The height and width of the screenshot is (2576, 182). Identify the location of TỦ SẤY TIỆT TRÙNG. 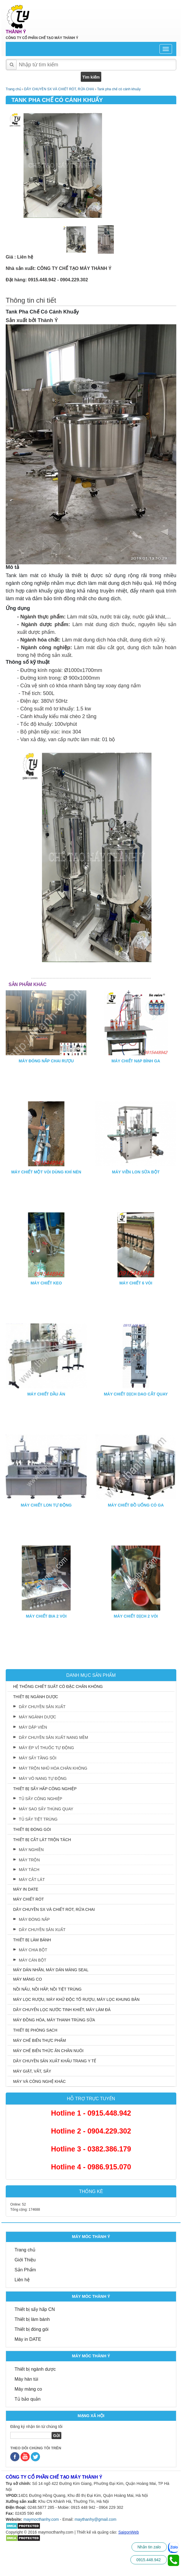
(38, 1819).